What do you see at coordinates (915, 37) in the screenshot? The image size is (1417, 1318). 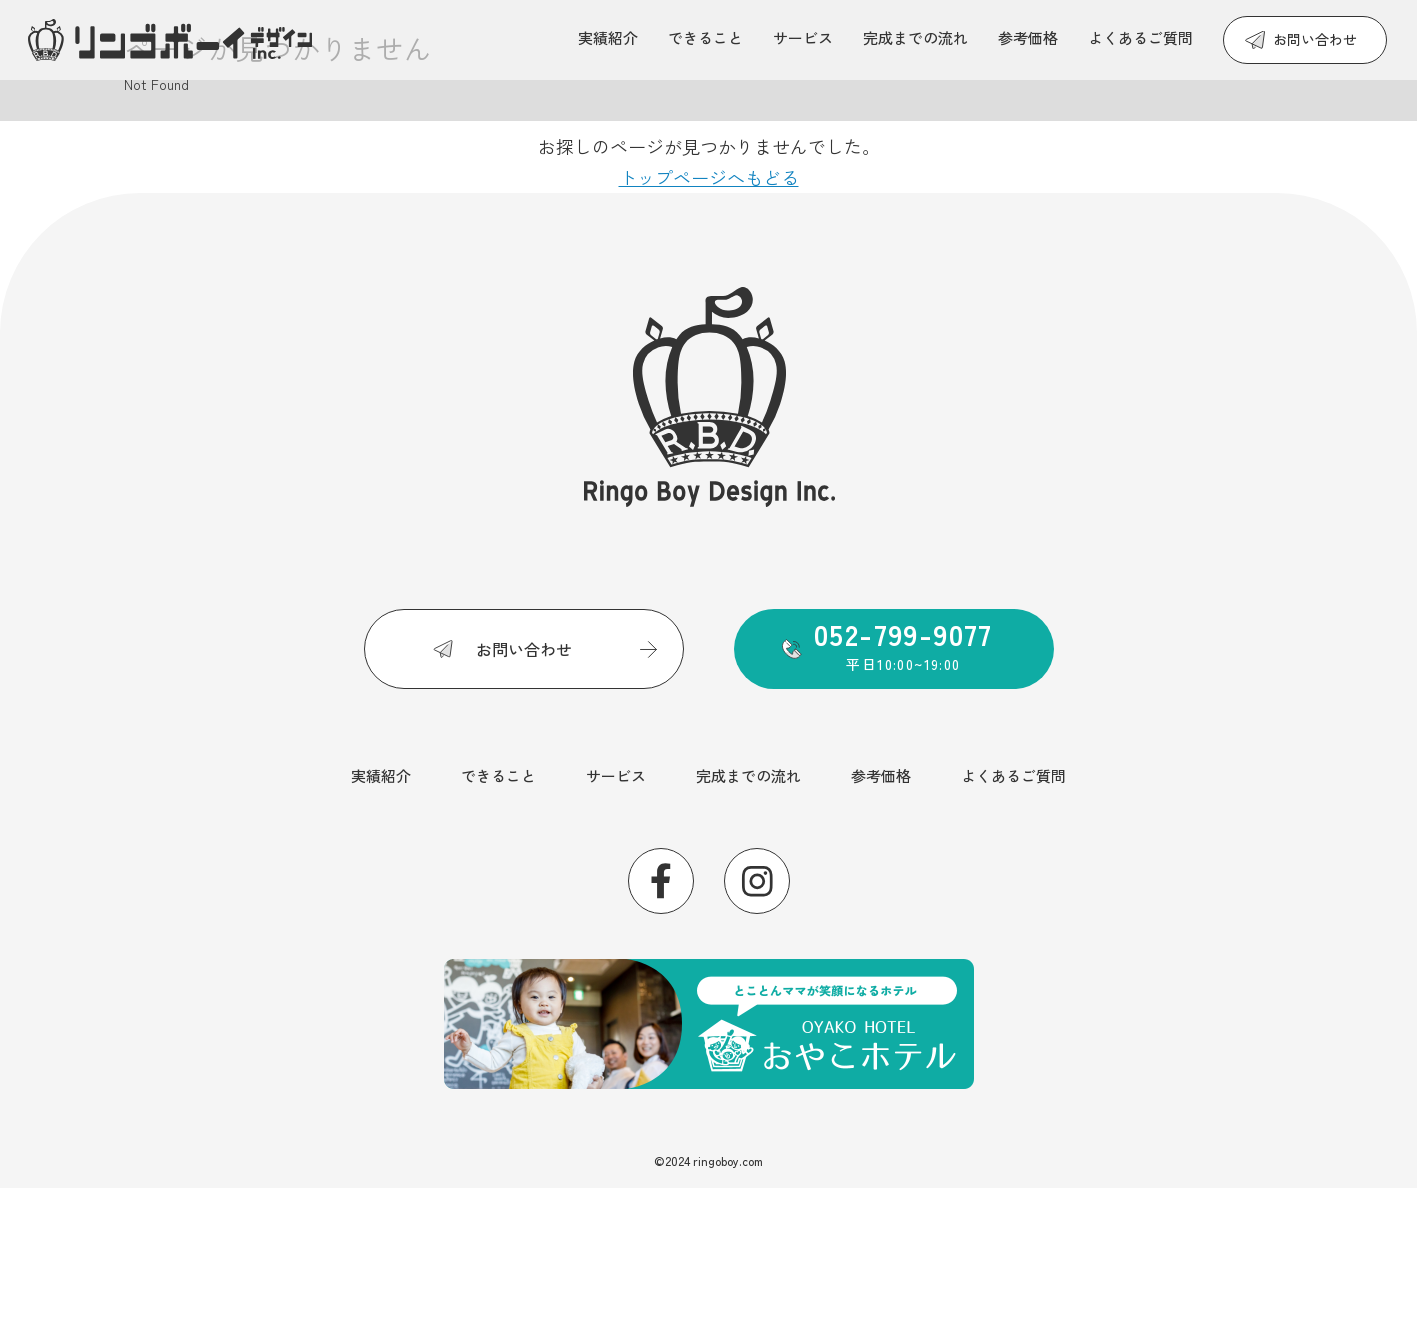 I see `完成までの流れ` at bounding box center [915, 37].